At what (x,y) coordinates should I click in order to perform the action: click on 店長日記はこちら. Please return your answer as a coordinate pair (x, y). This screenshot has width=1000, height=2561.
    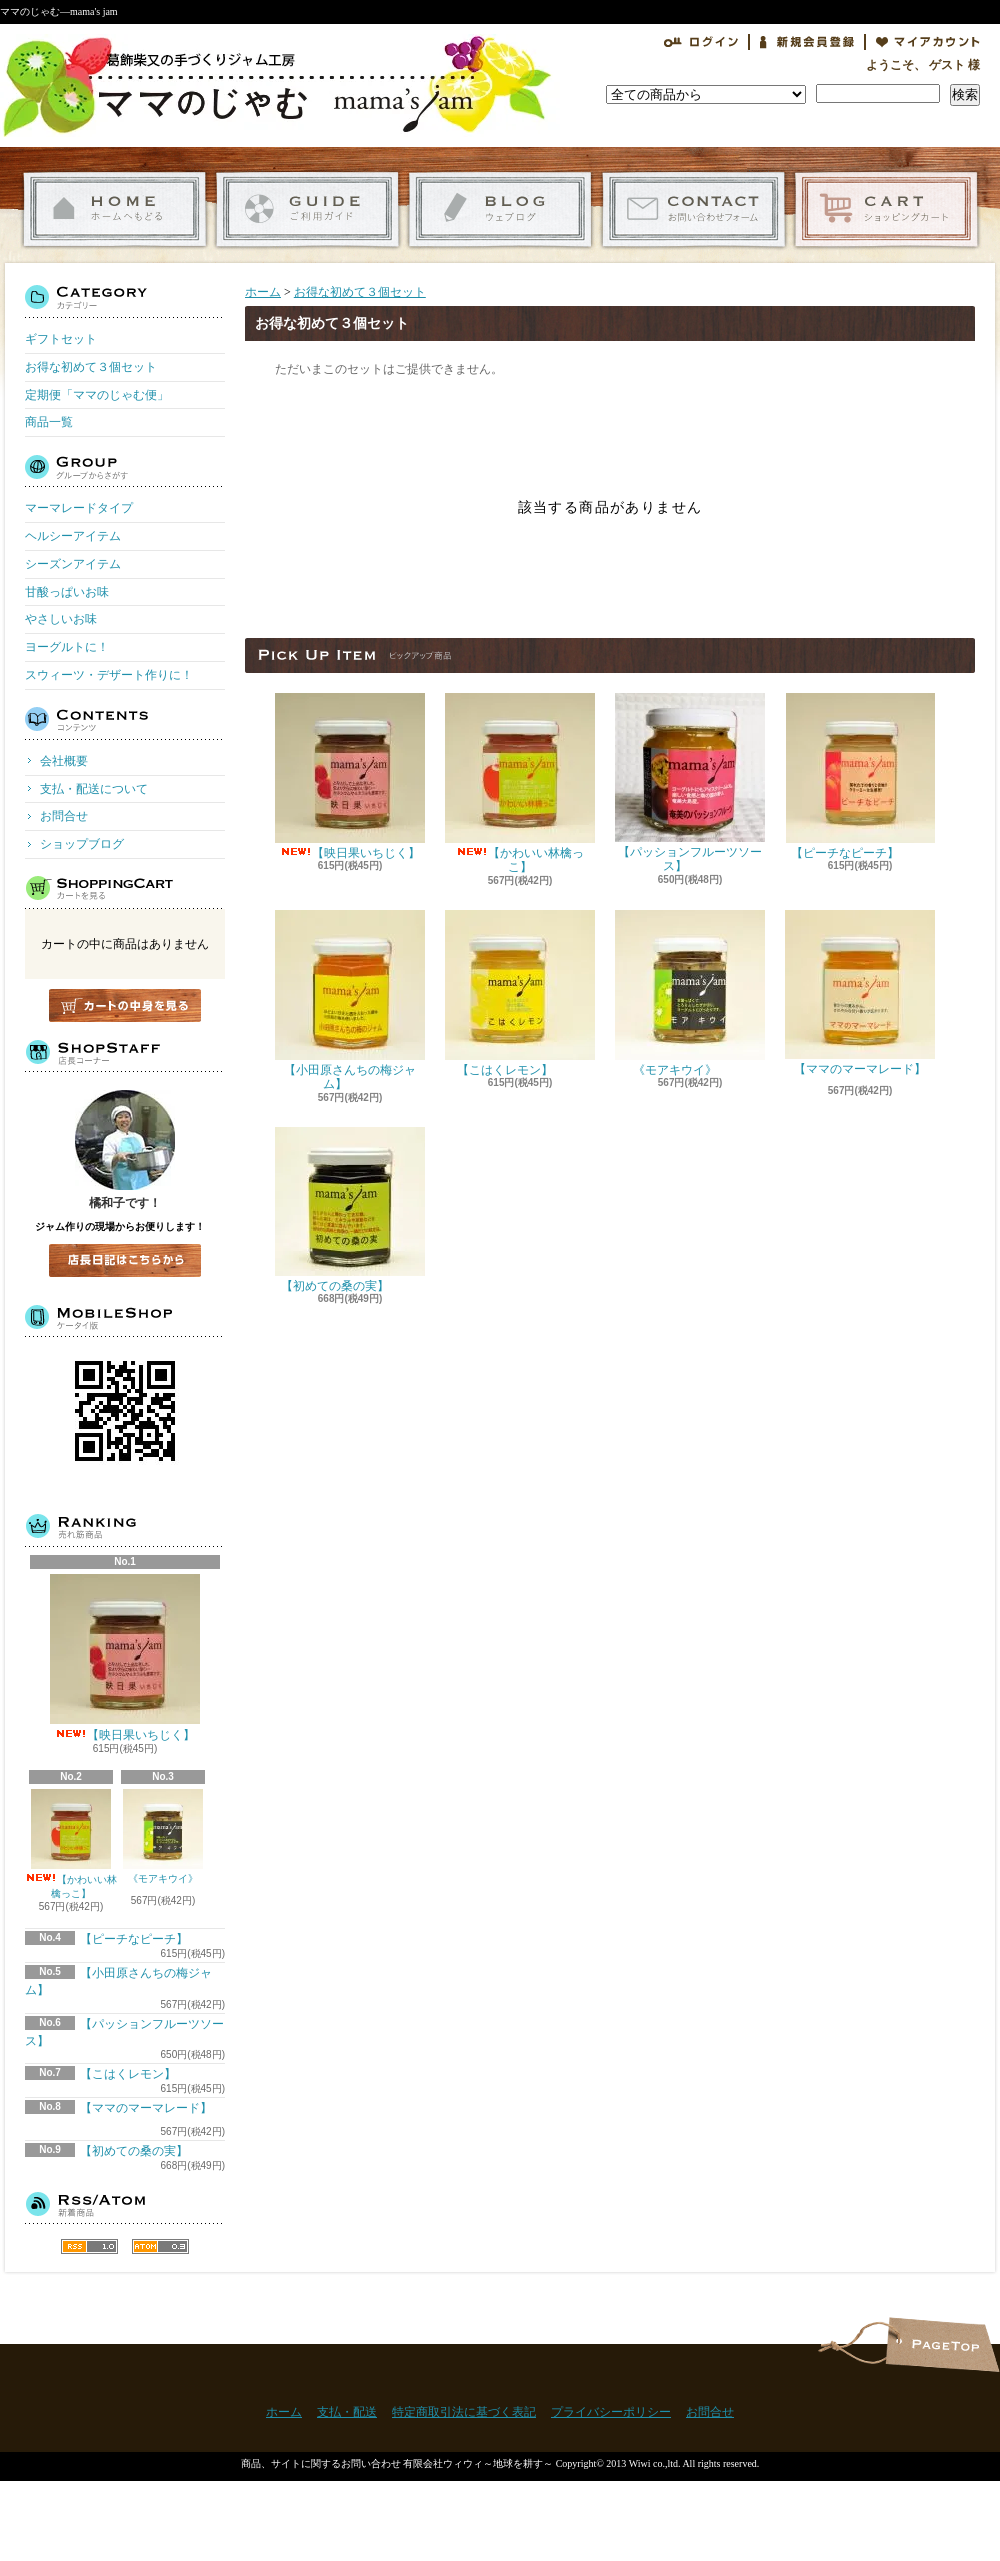
    Looking at the image, I should click on (125, 1260).